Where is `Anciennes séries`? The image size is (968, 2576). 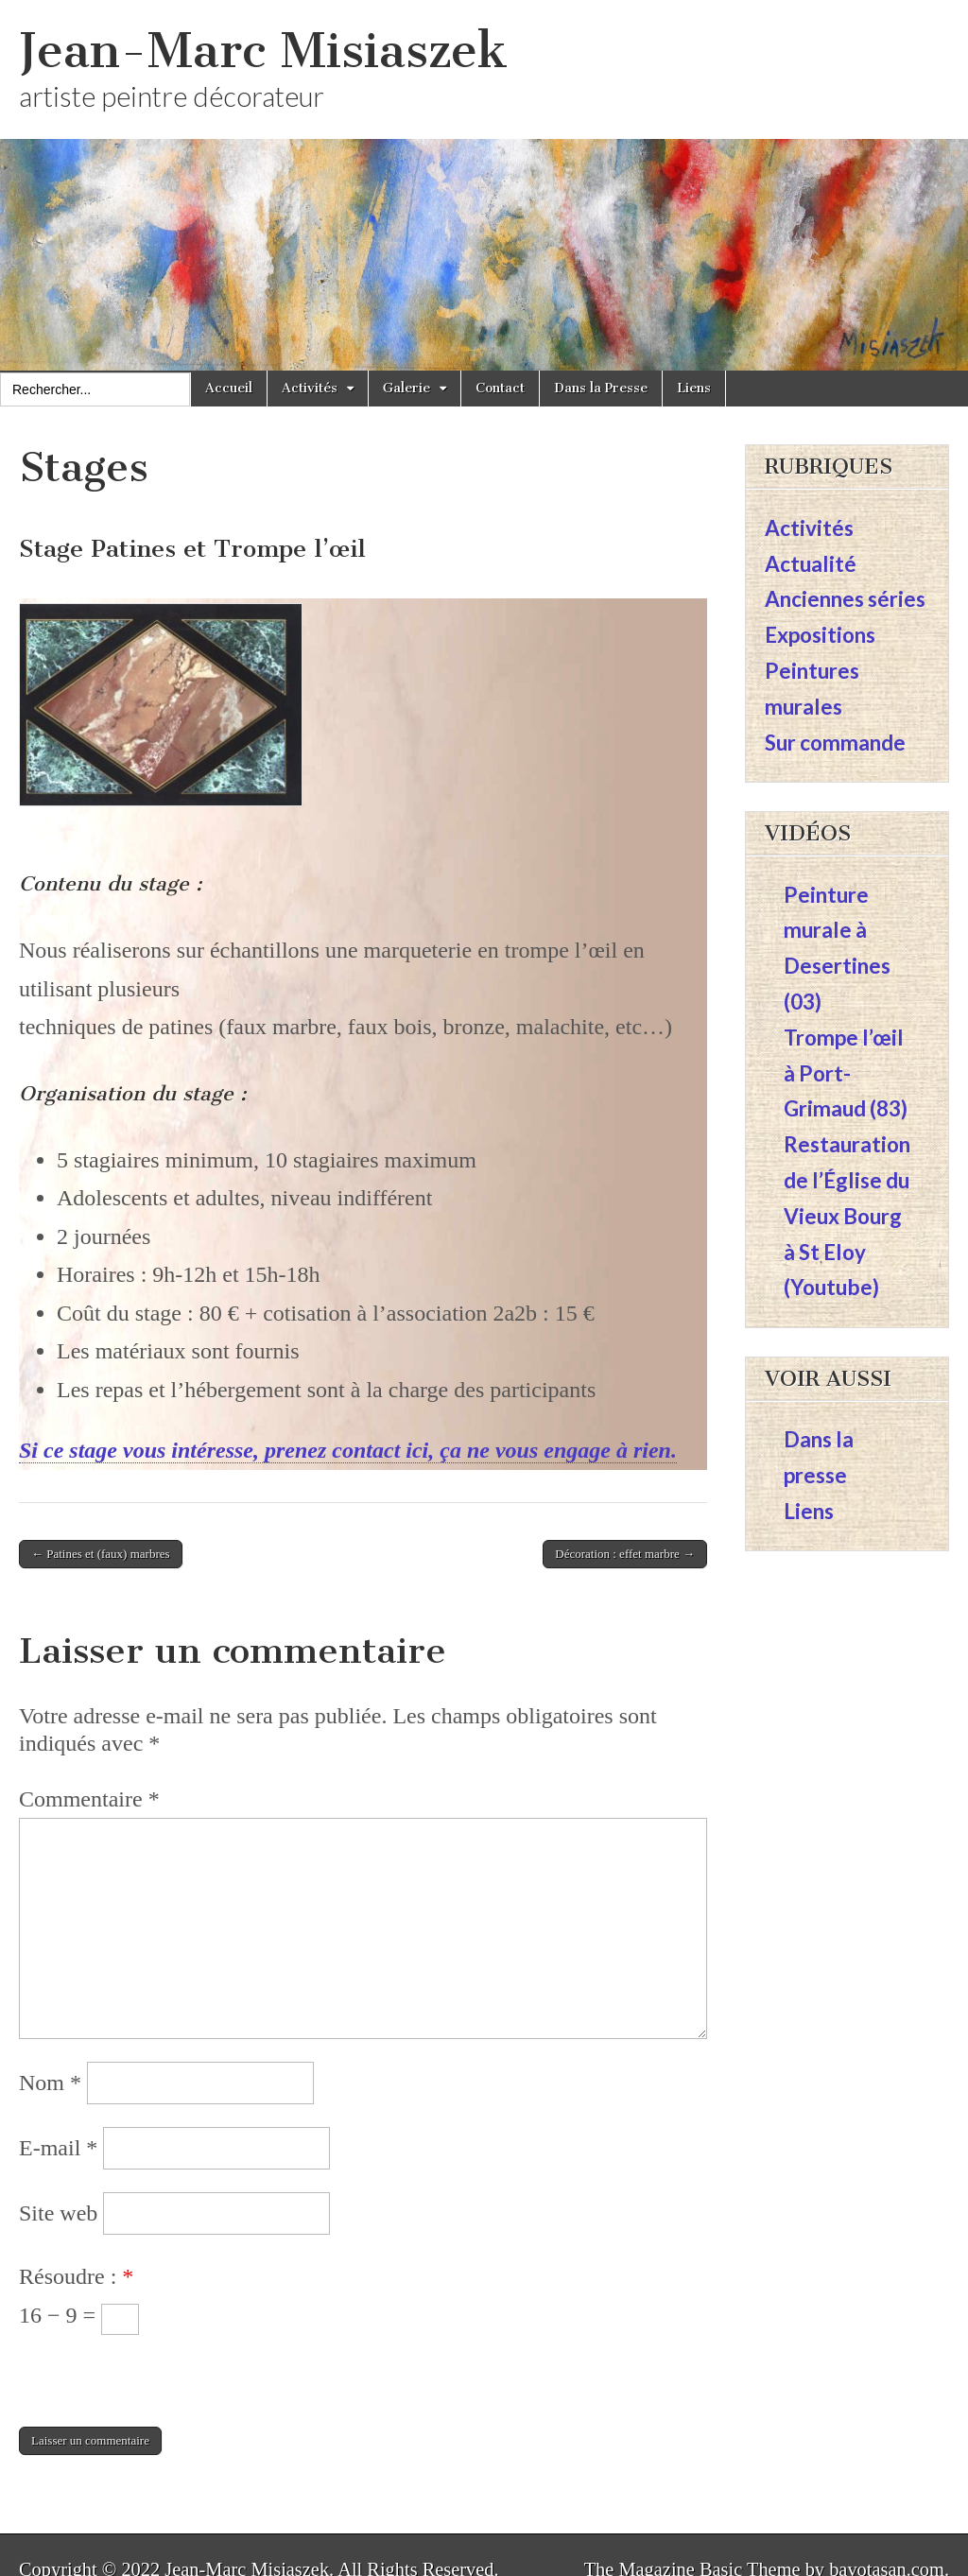 Anciennes séries is located at coordinates (845, 599).